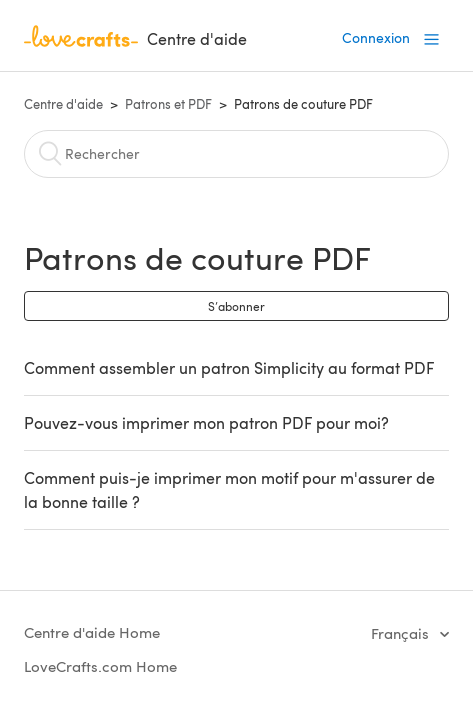  I want to click on Patrons de couture PDF, so click(303, 104).